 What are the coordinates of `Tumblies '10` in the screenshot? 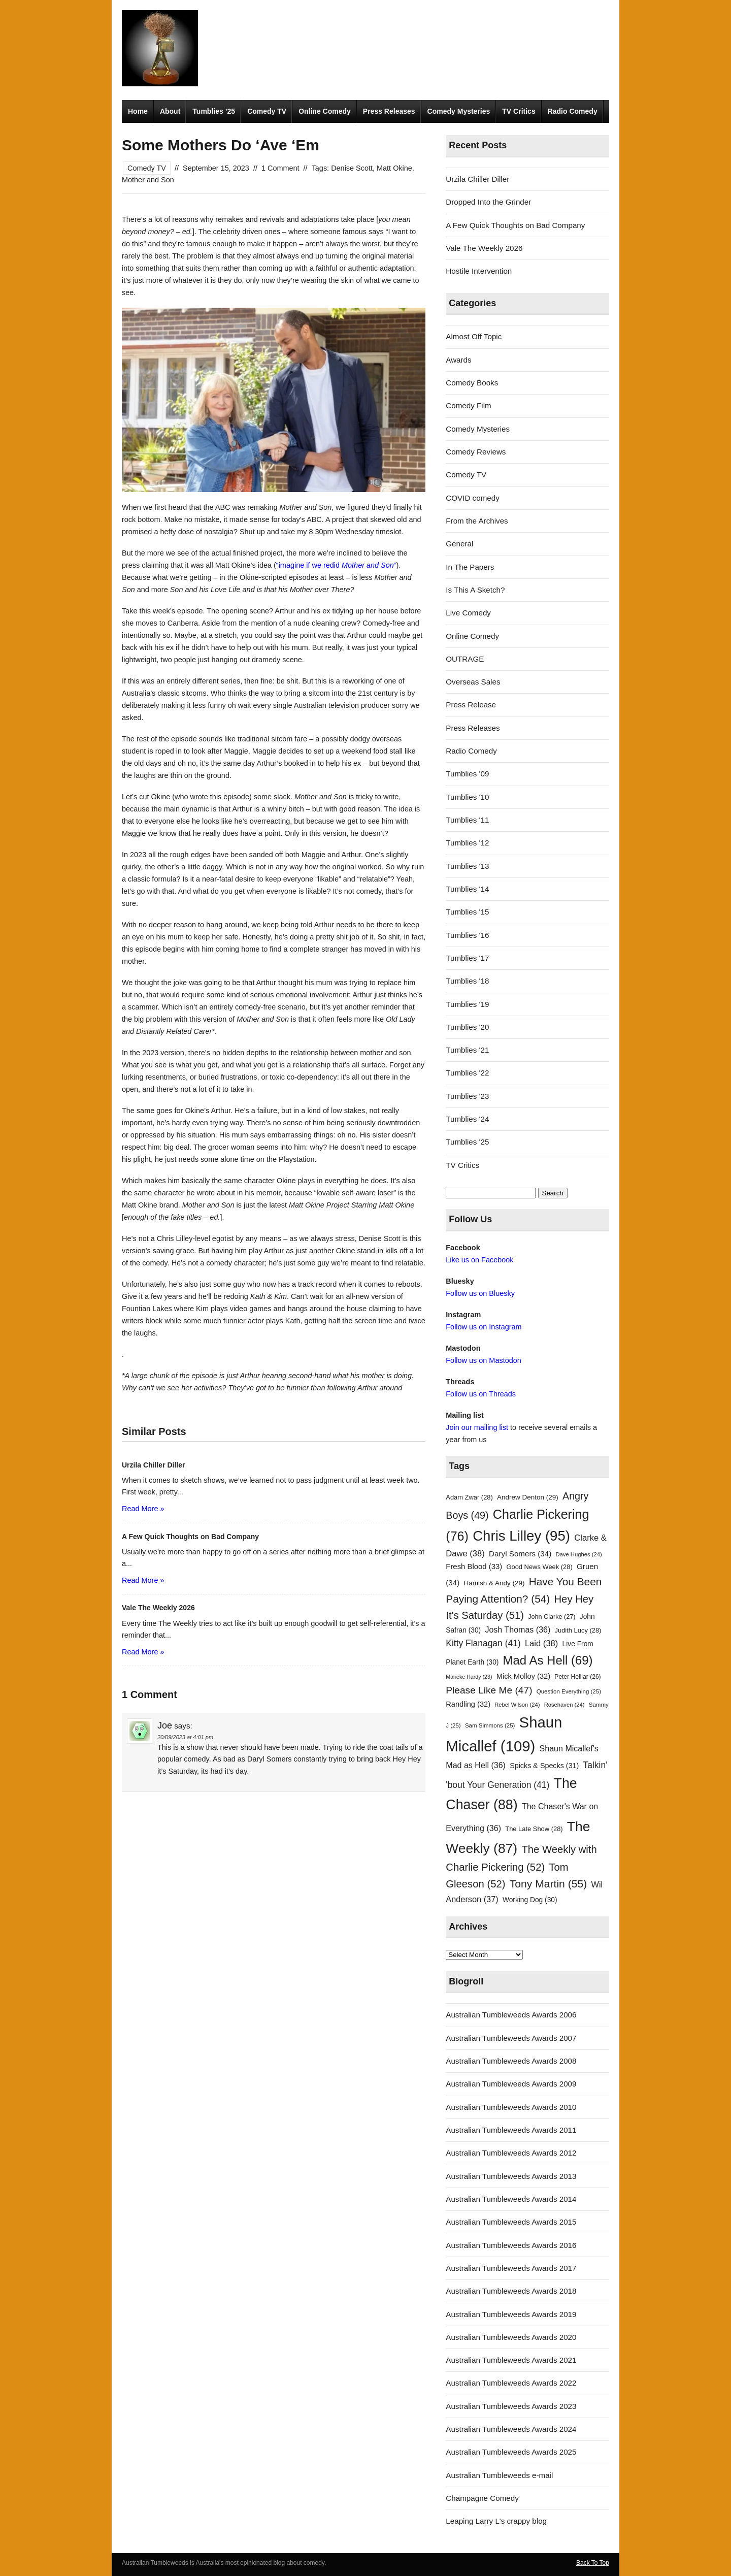 It's located at (467, 797).